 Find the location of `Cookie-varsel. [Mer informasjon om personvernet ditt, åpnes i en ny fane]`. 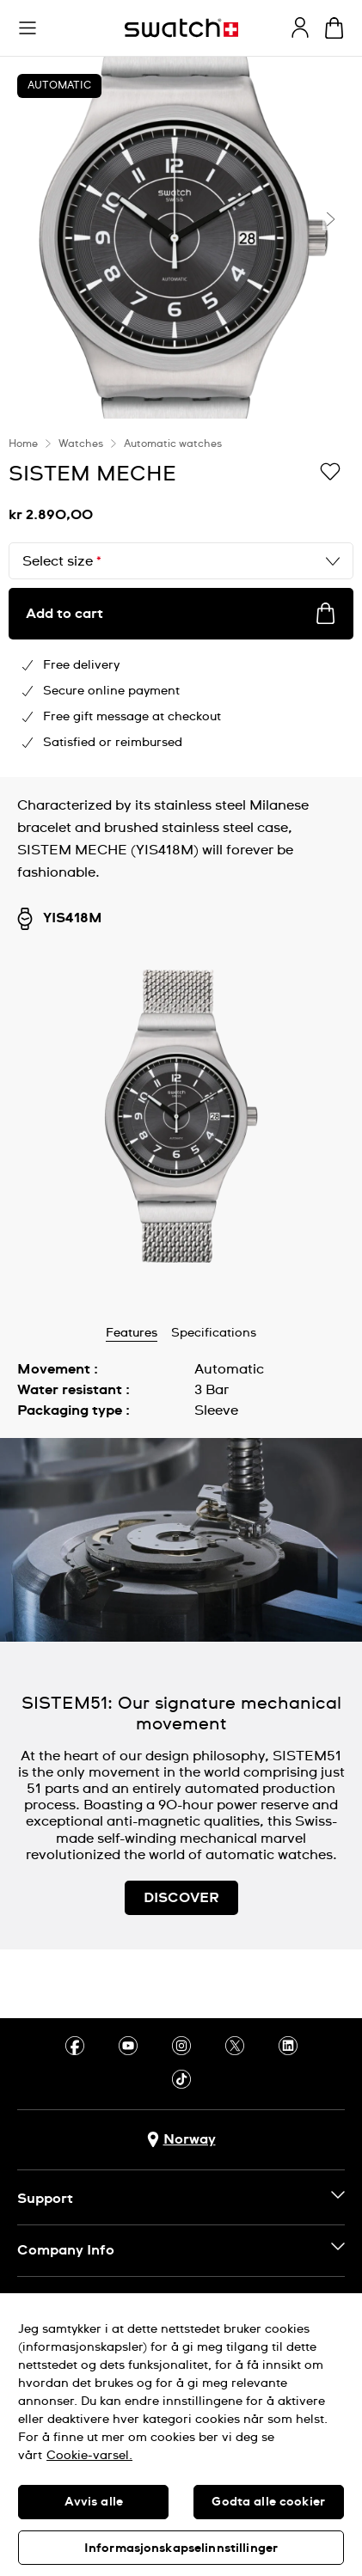

Cookie-varsel. [Mer informasjon om personvernet ditt, åpnes i en ny fane] is located at coordinates (89, 2456).